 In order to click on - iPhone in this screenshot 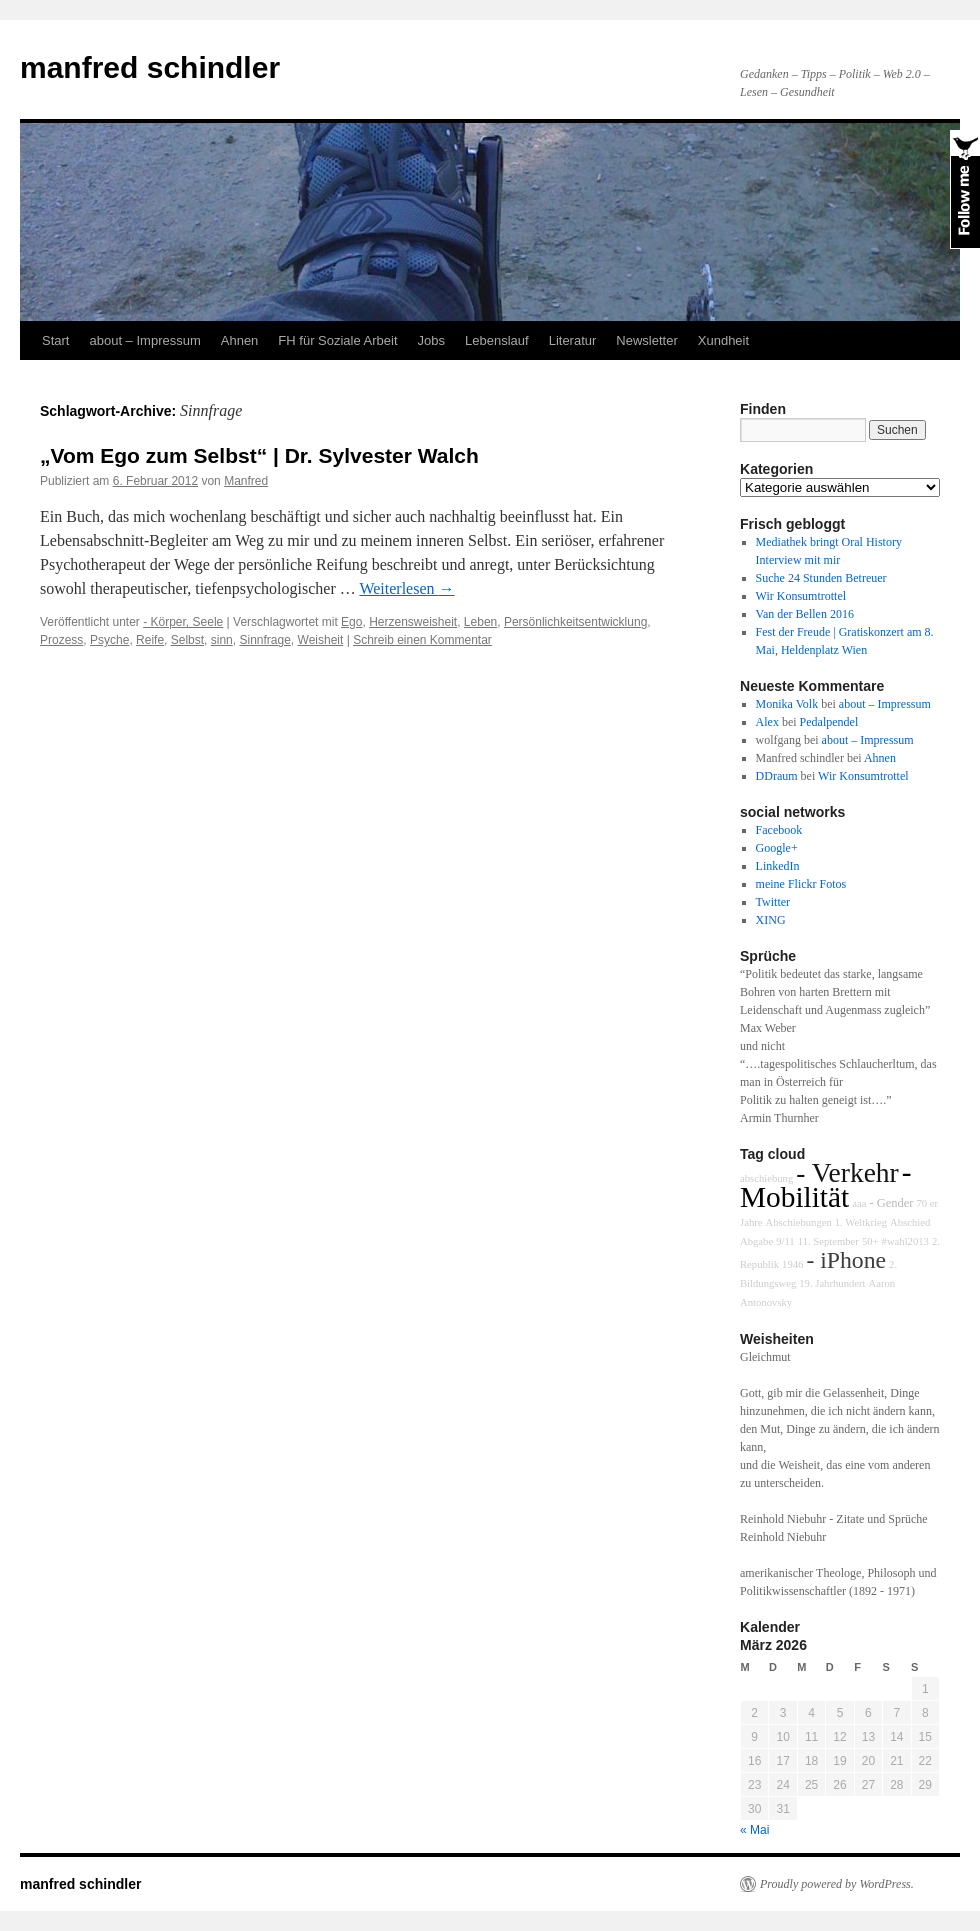, I will do `click(846, 1260)`.